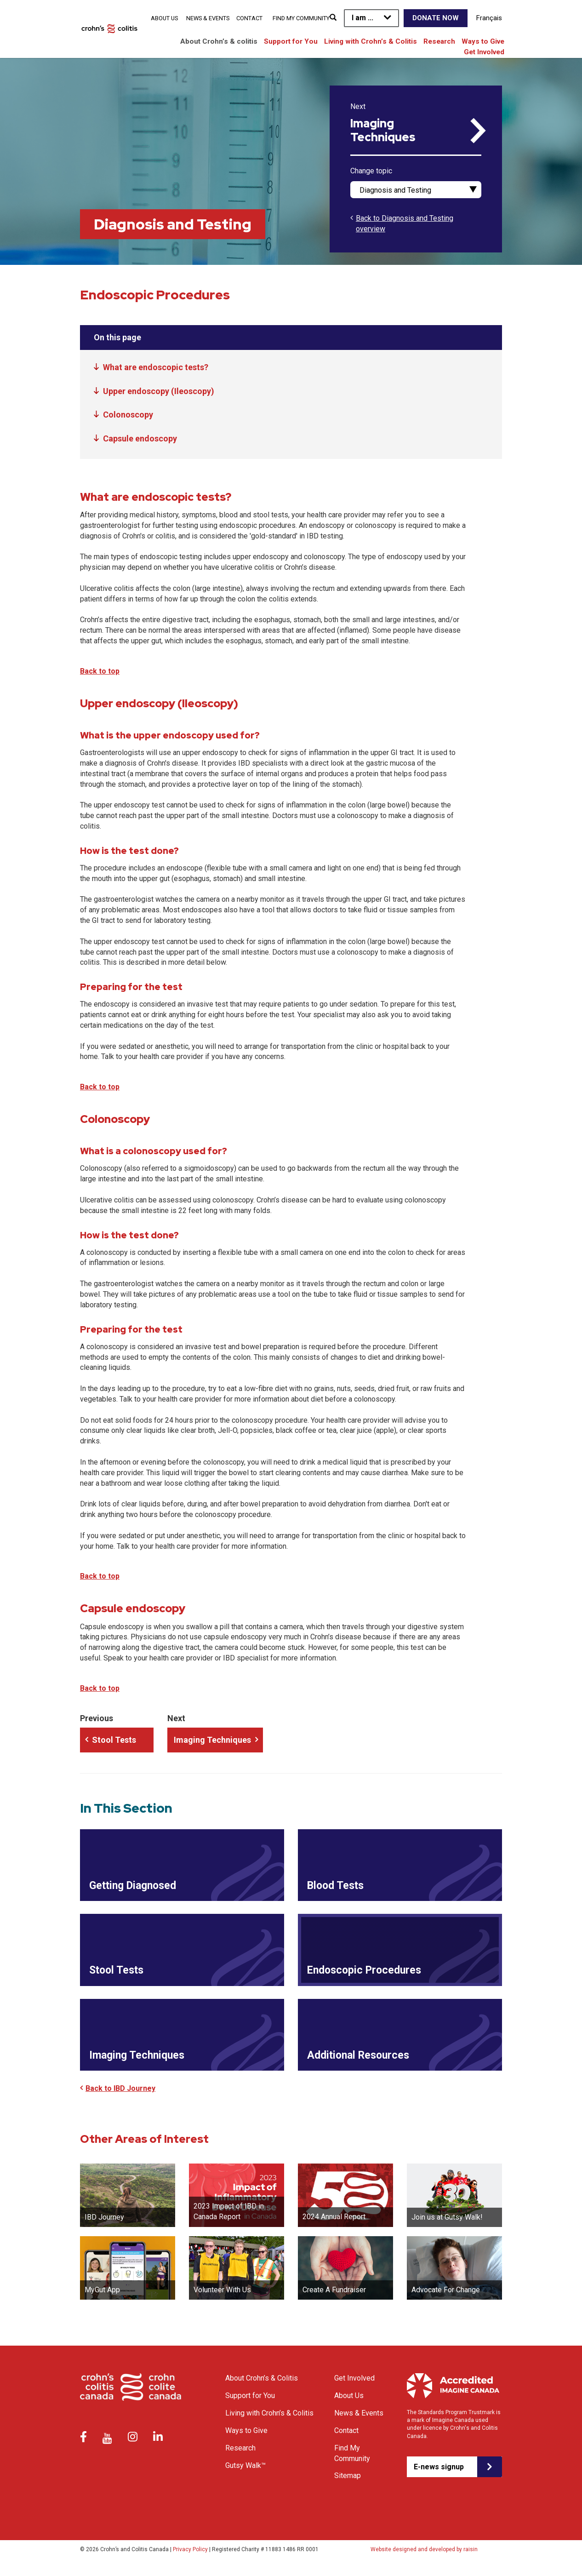 The height and width of the screenshot is (2576, 582). What do you see at coordinates (261, 2385) in the screenshot?
I see `About Crohn’s & Colitis` at bounding box center [261, 2385].